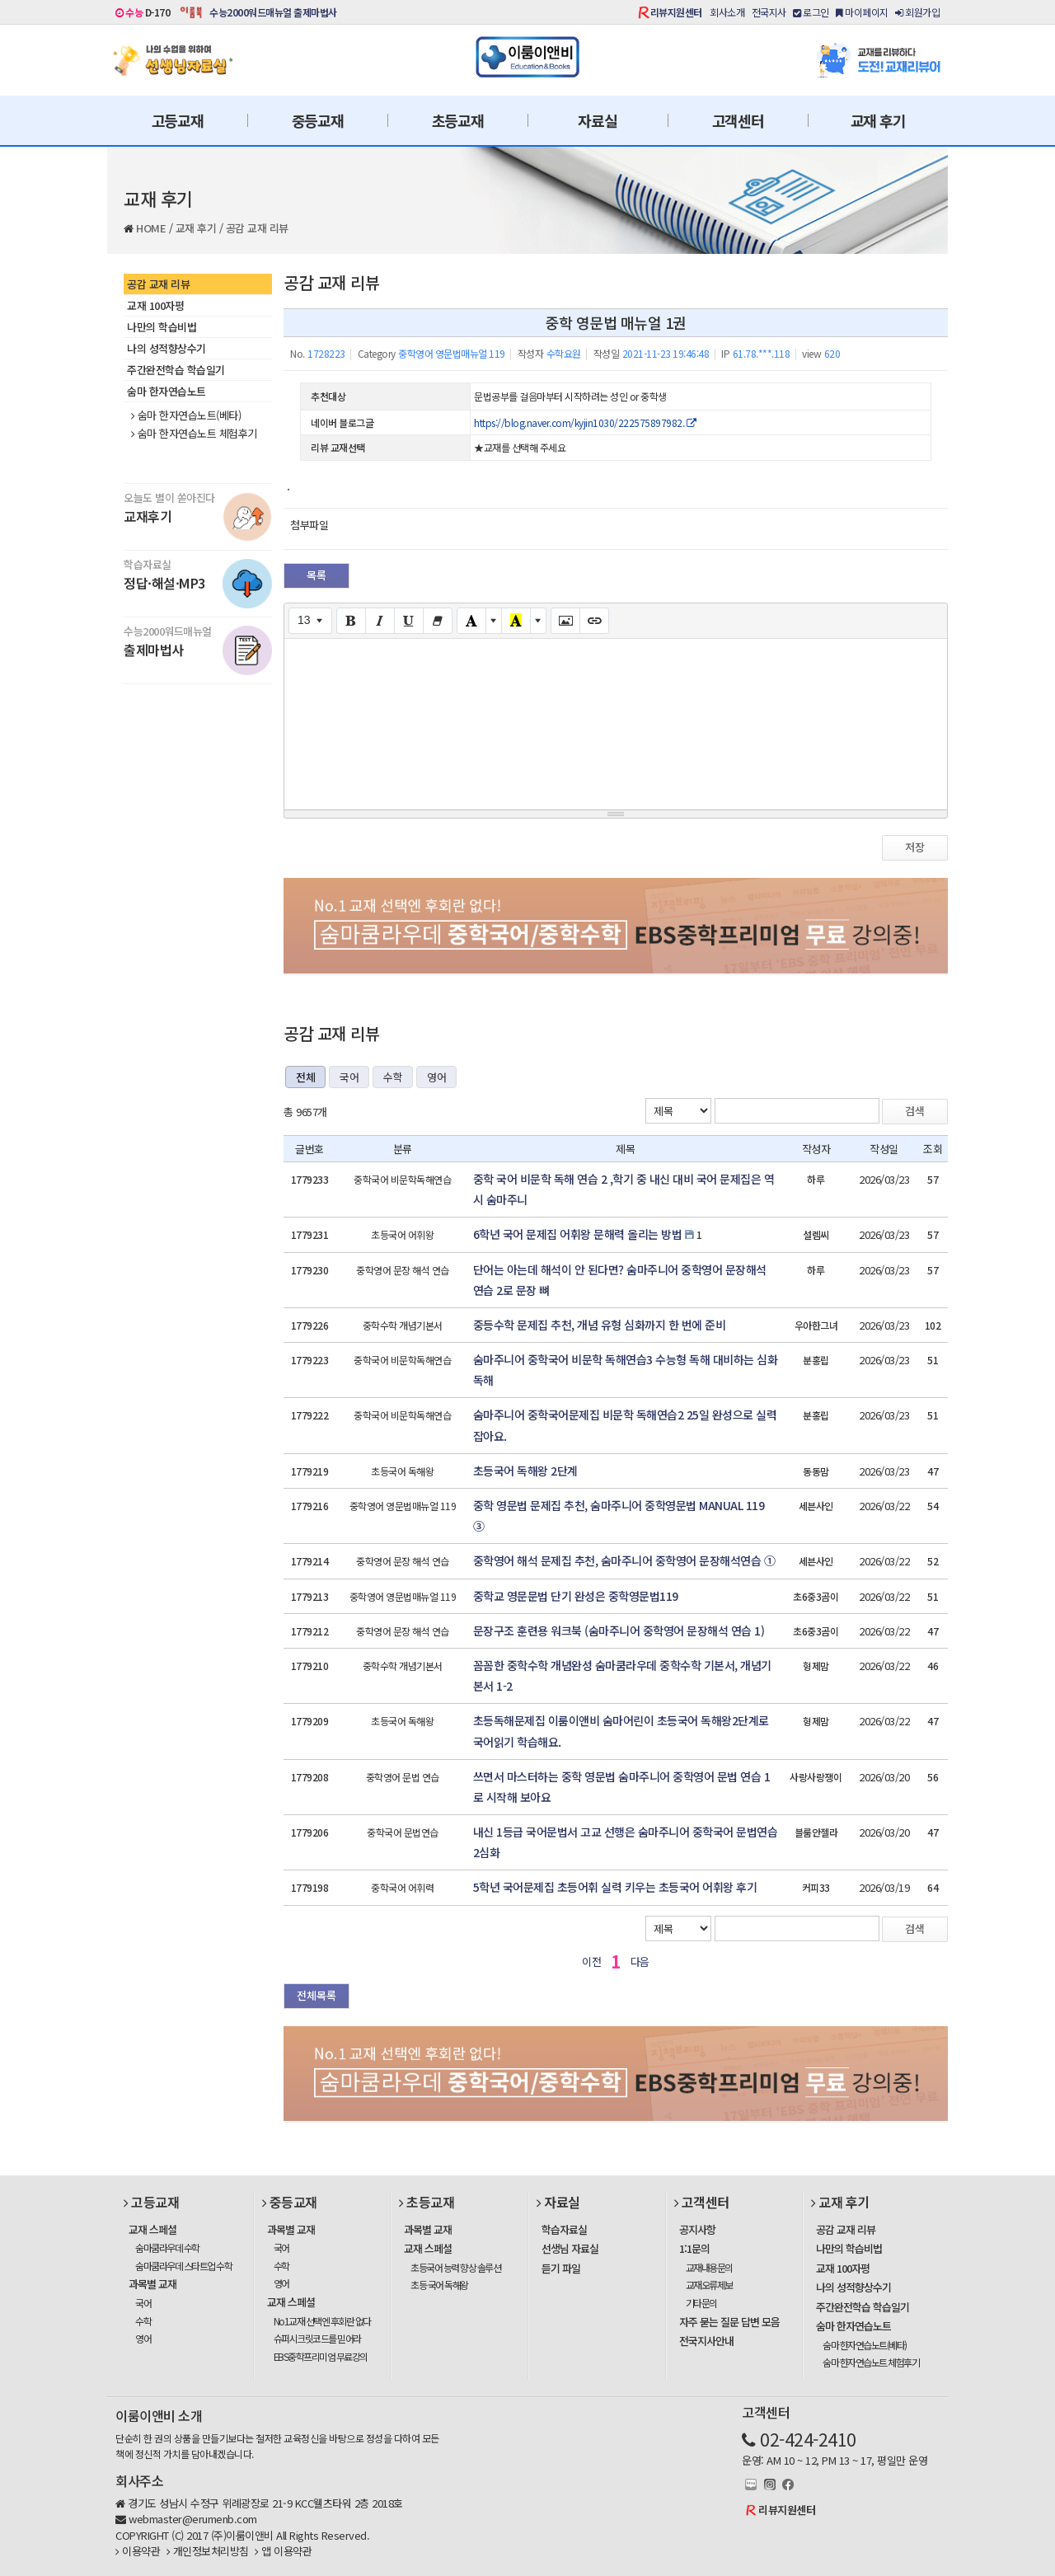 Image resolution: width=1055 pixels, height=2576 pixels. What do you see at coordinates (194, 433) in the screenshot?
I see `숨마 한자연습노트 체험후기` at bounding box center [194, 433].